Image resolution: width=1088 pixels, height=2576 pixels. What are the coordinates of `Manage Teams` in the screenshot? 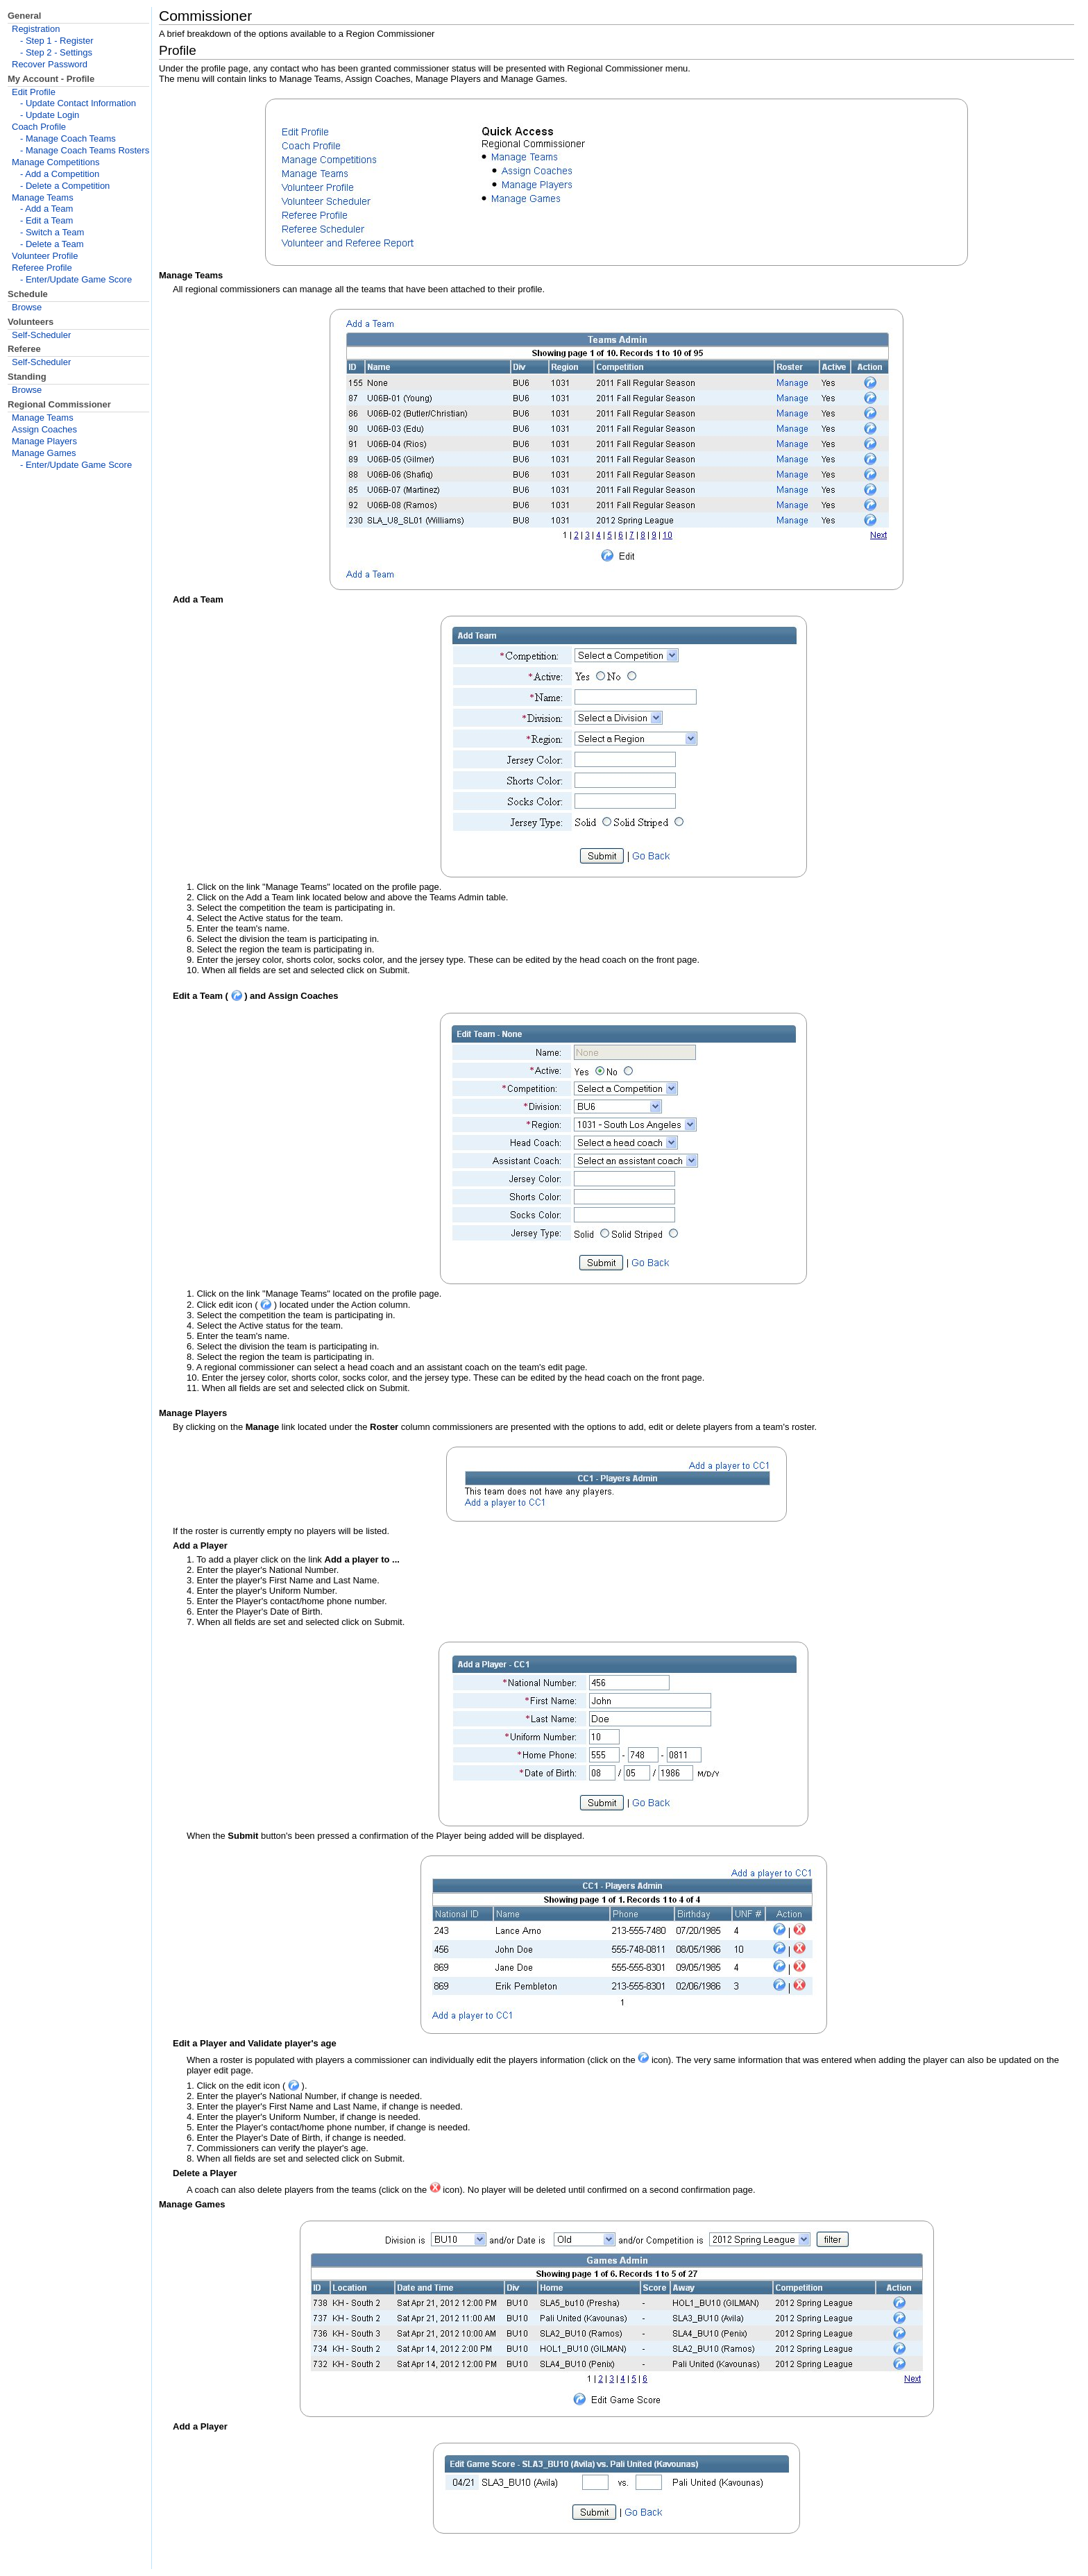 It's located at (43, 197).